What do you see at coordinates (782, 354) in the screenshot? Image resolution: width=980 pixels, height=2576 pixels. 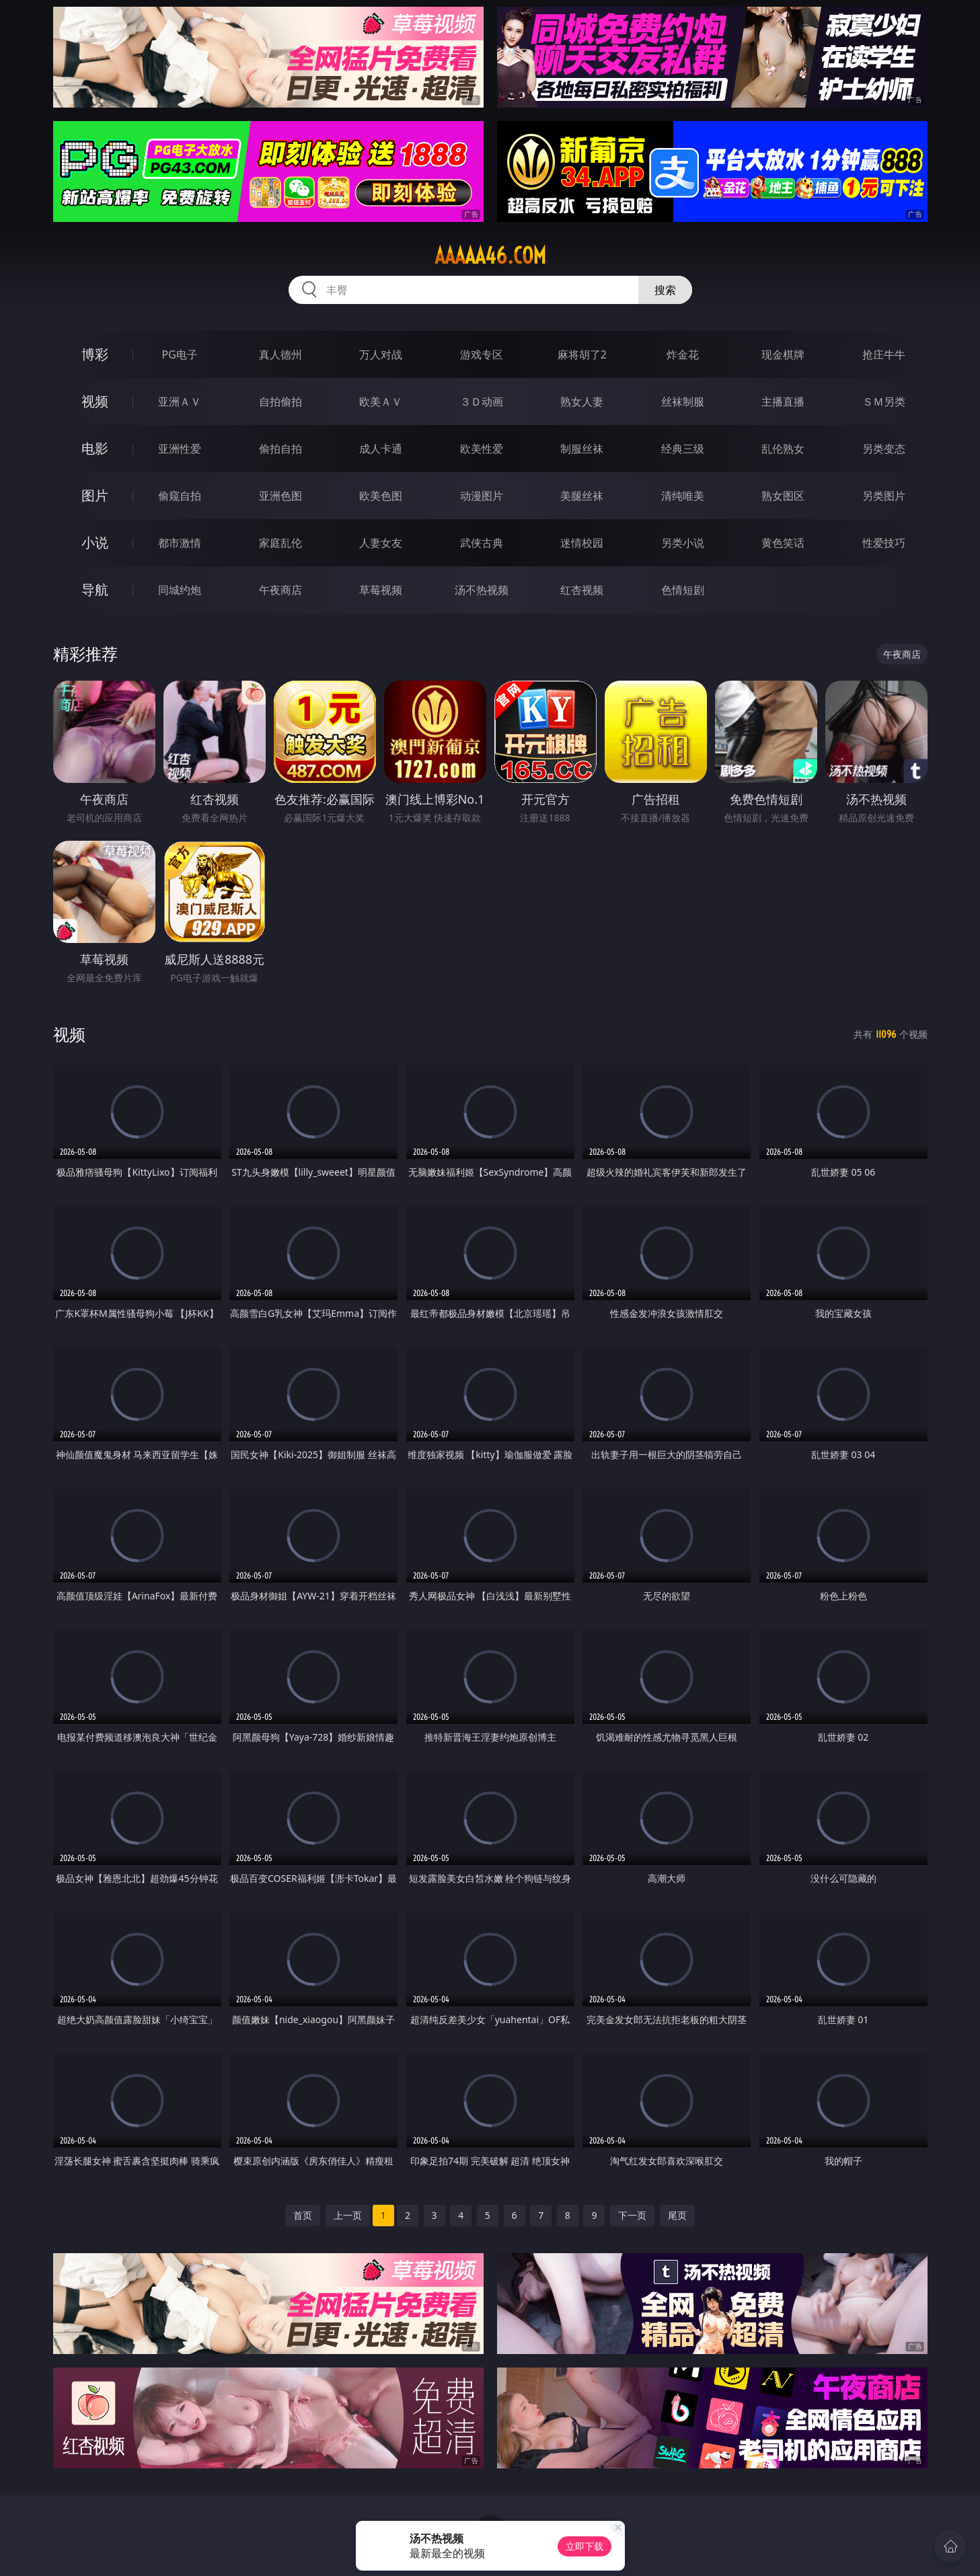 I see `现金棋牌` at bounding box center [782, 354].